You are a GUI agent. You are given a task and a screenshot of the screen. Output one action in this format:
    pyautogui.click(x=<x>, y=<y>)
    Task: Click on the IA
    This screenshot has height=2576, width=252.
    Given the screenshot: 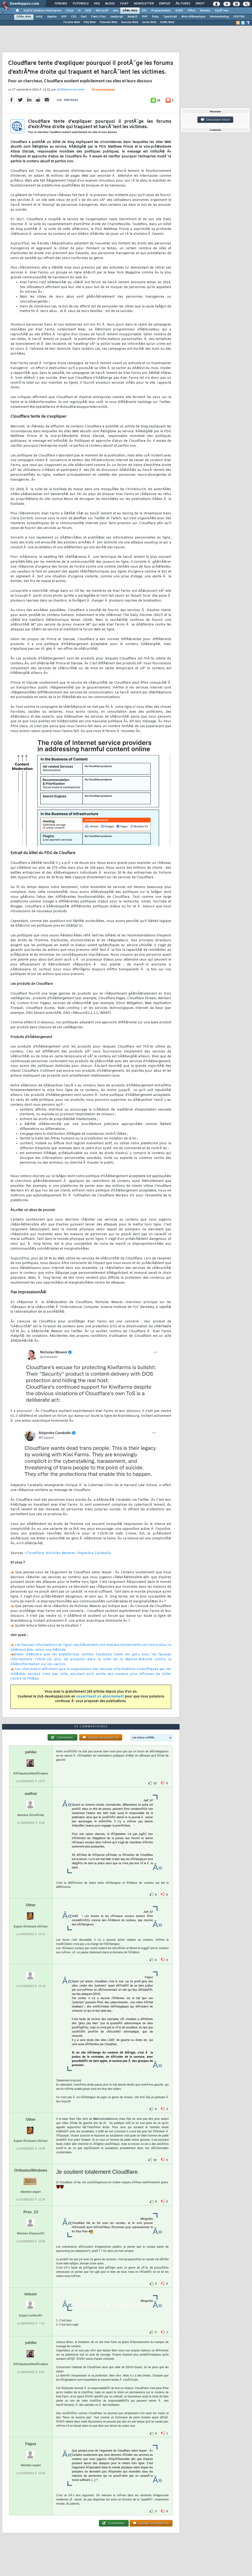 What is the action you would take?
    pyautogui.click(x=79, y=10)
    